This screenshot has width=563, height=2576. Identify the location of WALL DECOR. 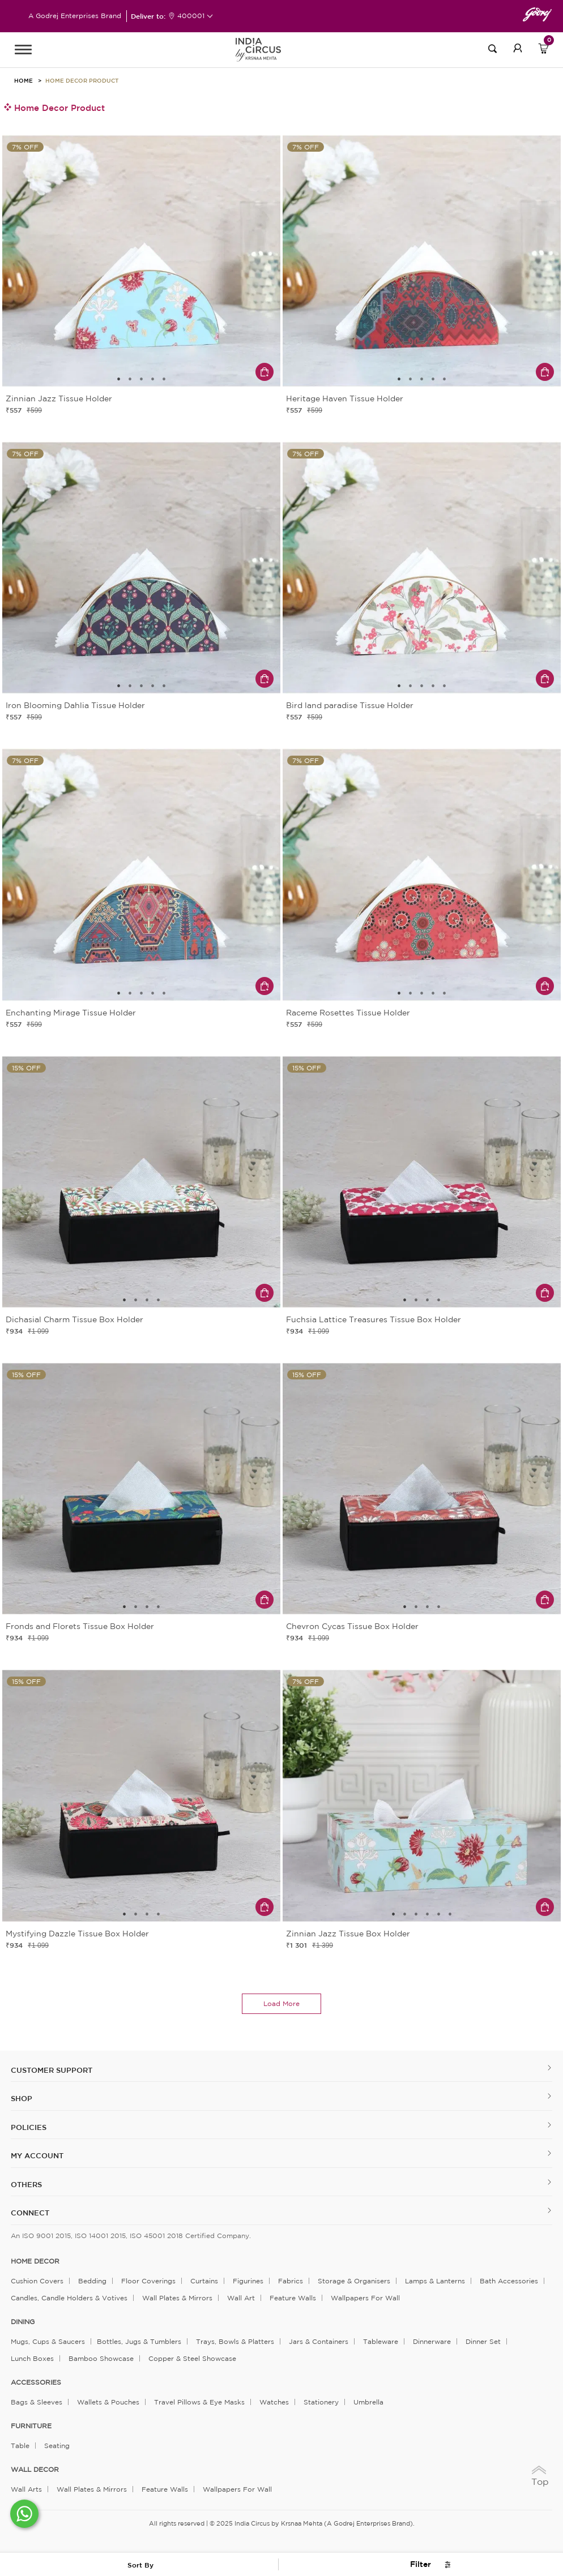
(35, 2469).